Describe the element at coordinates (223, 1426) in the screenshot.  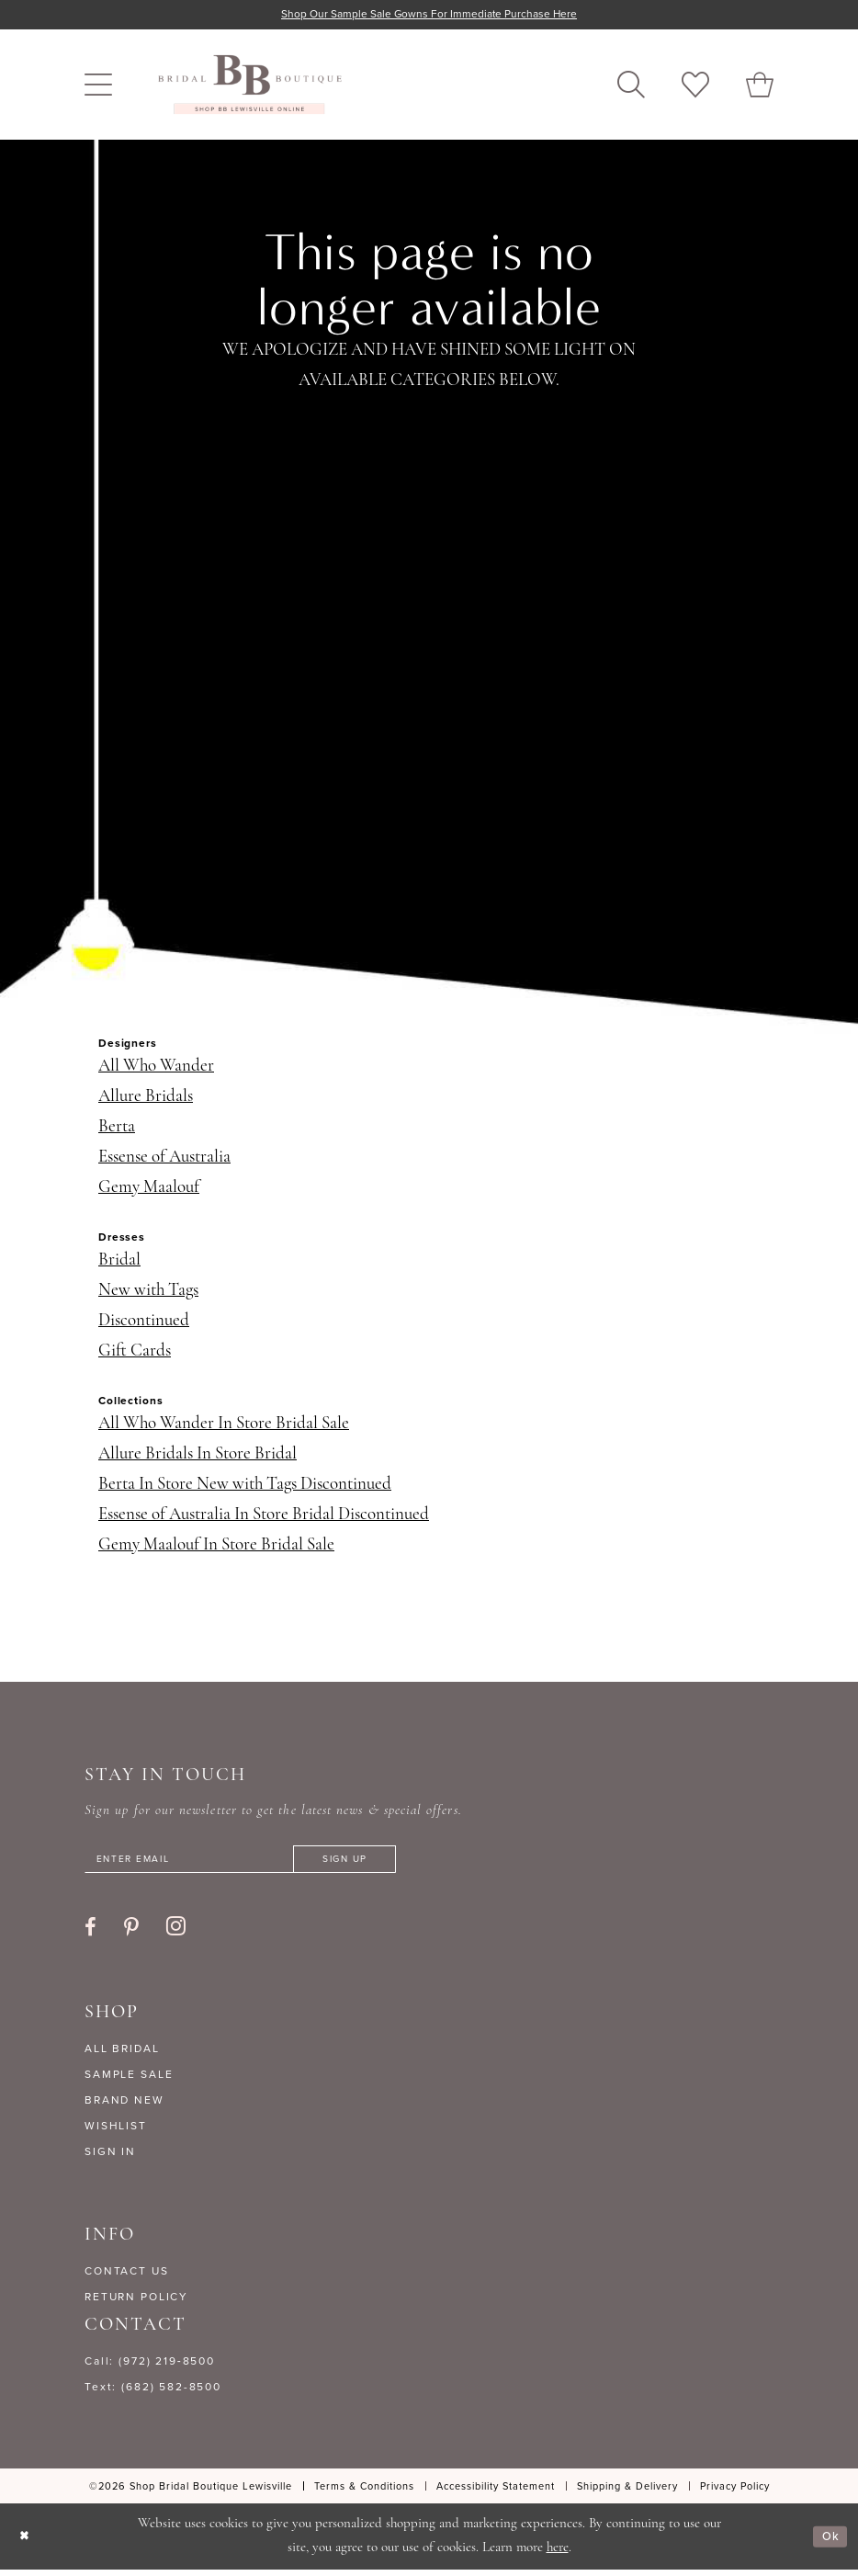
I see `All Who Wander In Store Bridal Sale` at that location.